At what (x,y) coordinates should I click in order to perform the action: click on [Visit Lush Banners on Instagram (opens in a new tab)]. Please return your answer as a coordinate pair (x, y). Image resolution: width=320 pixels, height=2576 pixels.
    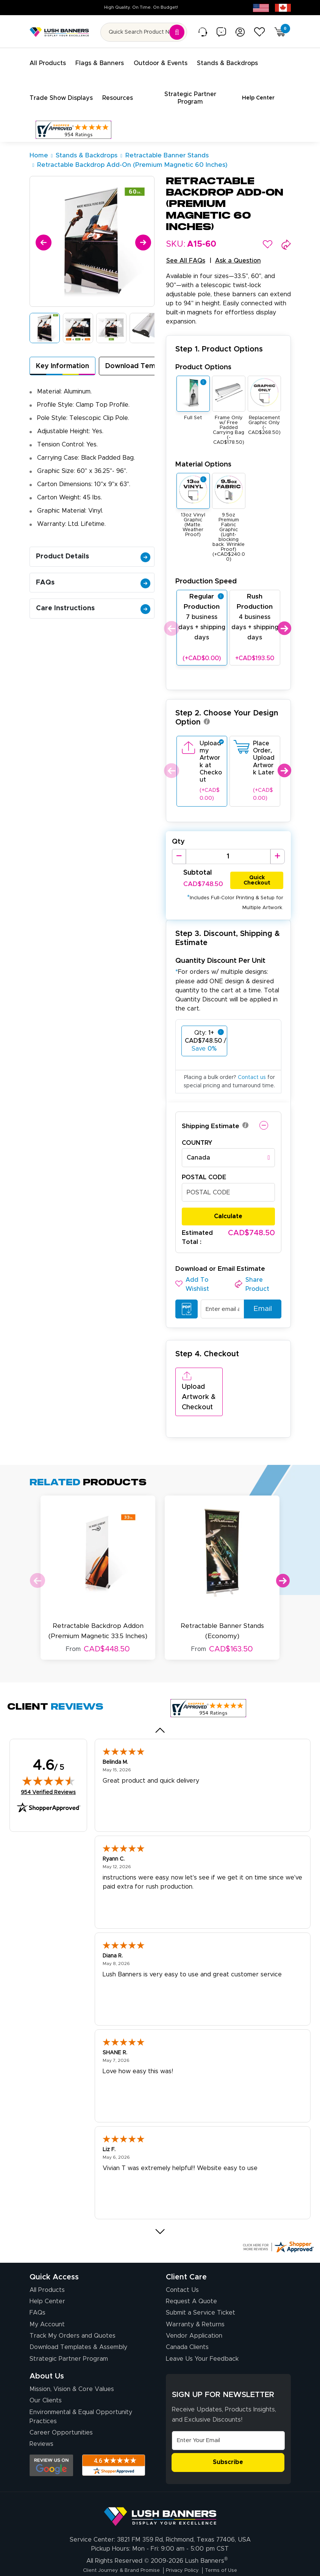
    Looking at the image, I should click on (159, 2558).